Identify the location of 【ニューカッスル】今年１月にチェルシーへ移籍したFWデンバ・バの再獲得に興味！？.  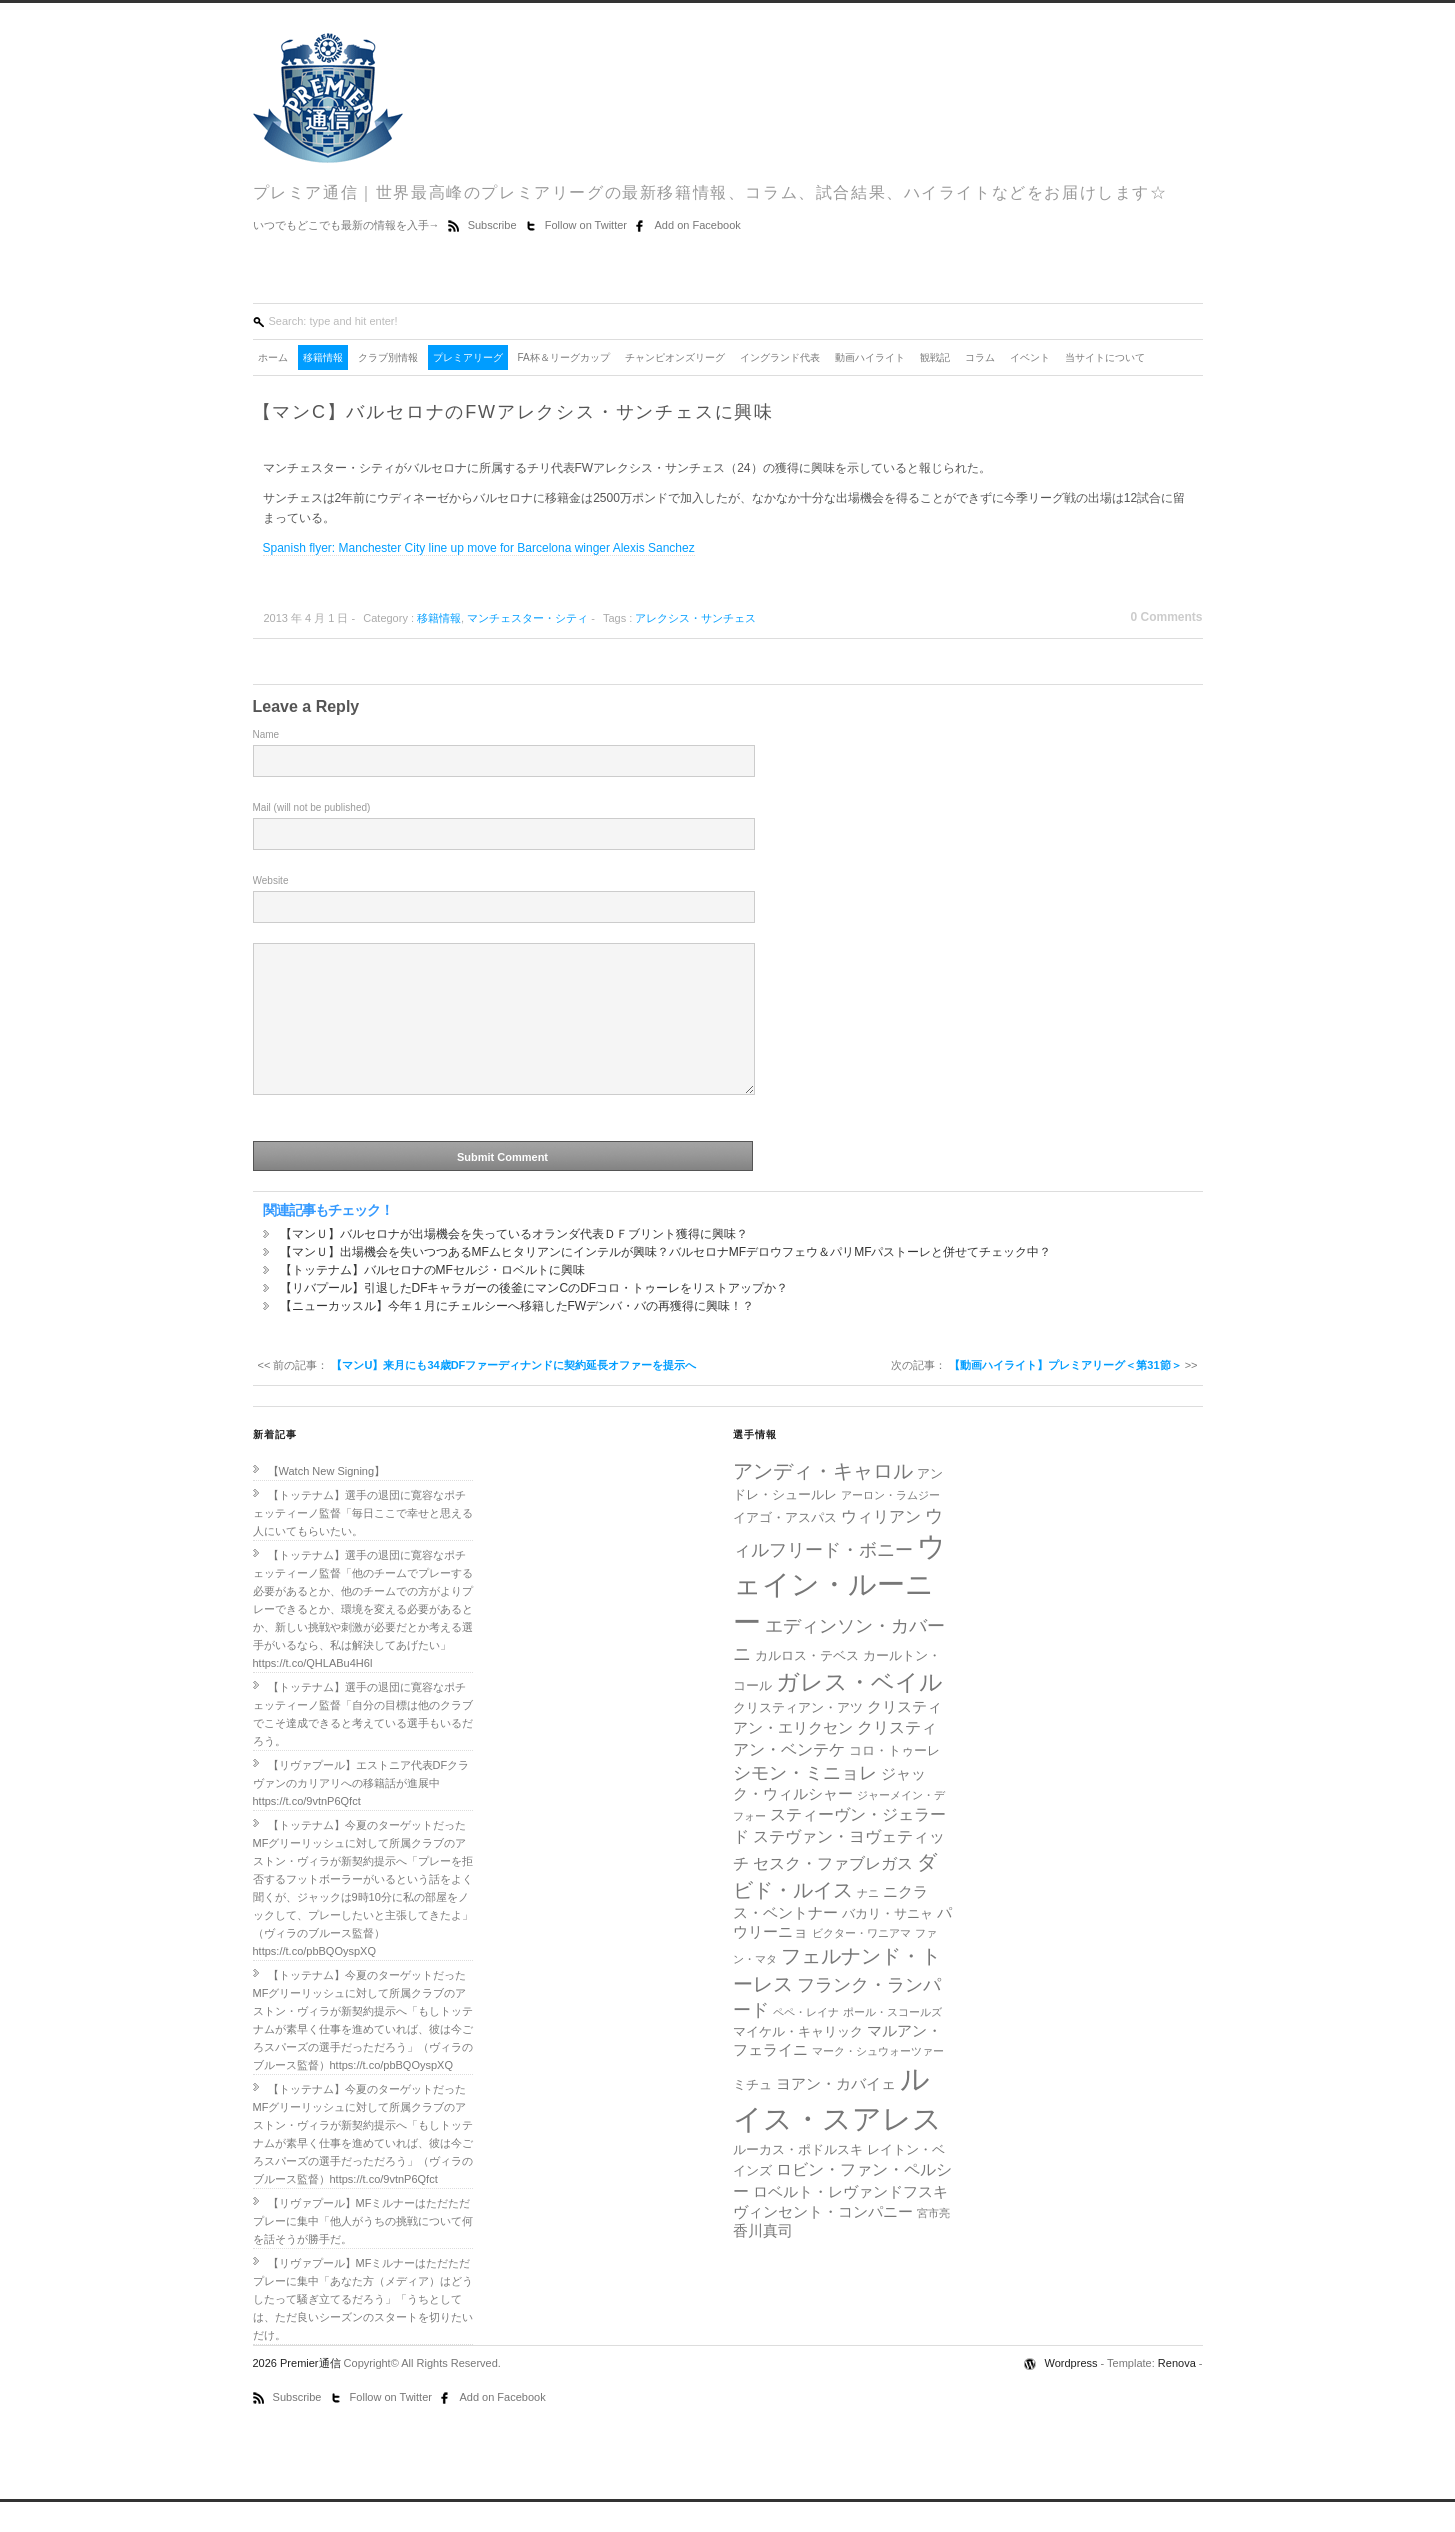
(517, 1336).